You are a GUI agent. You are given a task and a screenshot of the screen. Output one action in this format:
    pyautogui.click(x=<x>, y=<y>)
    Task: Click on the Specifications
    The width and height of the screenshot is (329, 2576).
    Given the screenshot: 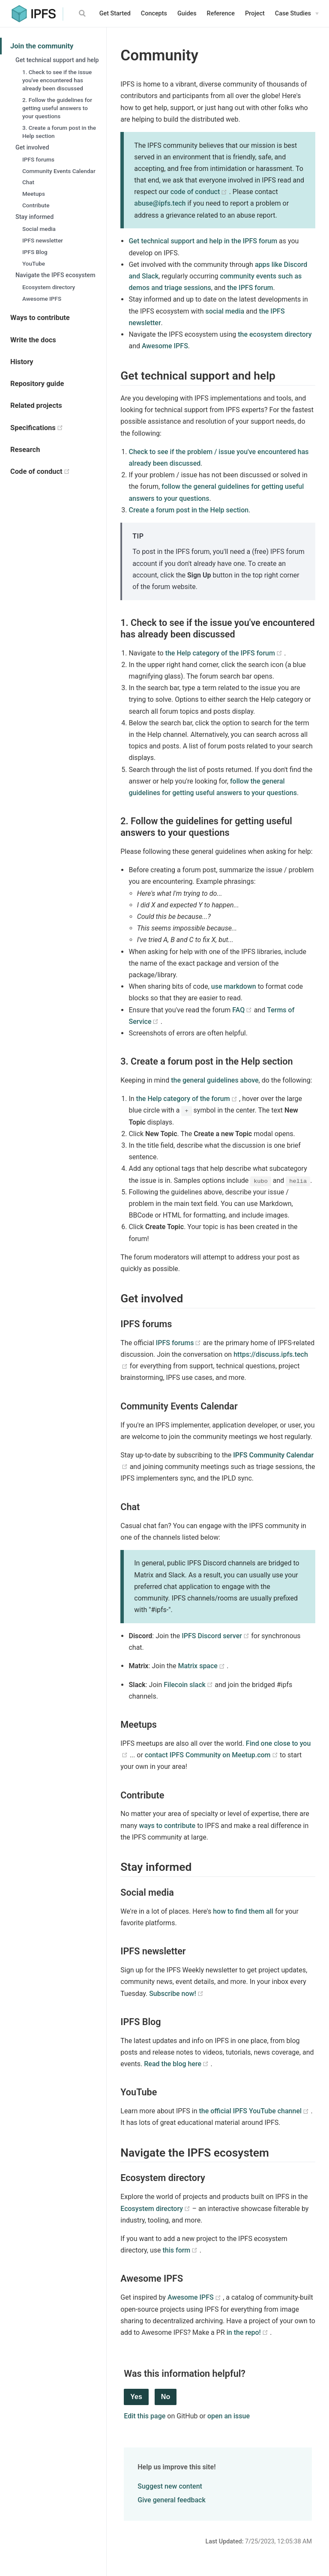 What is the action you would take?
    pyautogui.click(x=58, y=427)
    